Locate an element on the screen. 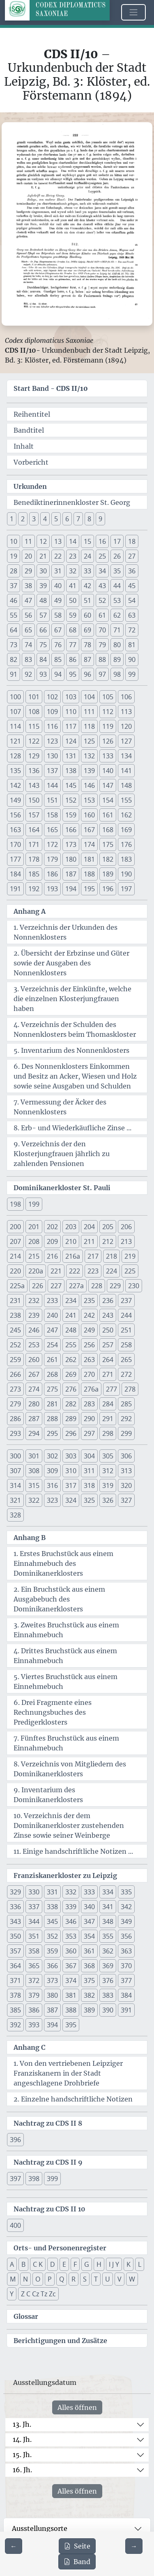 The height and width of the screenshot is (2576, 154). 264 [button] is located at coordinates (107, 1359).